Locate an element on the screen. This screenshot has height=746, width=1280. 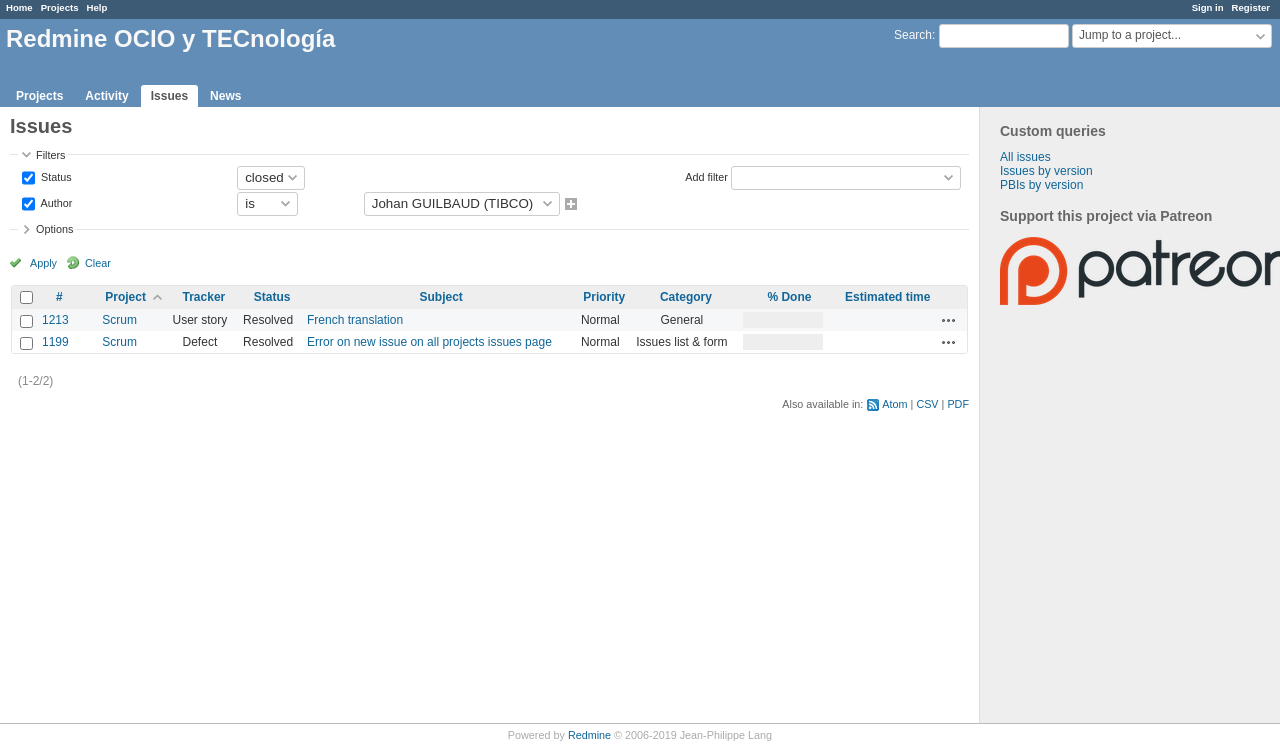
Apply is located at coordinates (43, 263).